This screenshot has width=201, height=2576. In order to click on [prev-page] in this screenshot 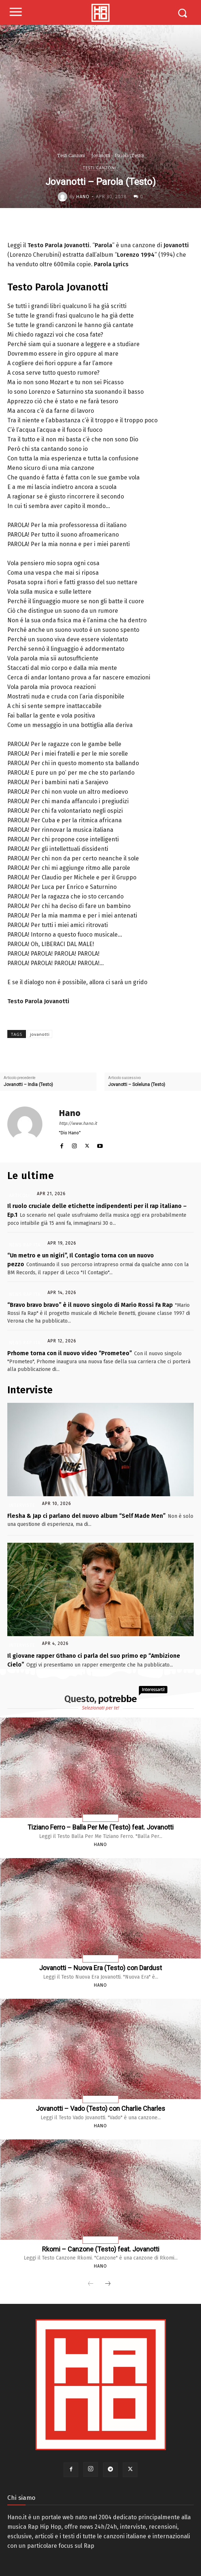, I will do `click(90, 2284)`.